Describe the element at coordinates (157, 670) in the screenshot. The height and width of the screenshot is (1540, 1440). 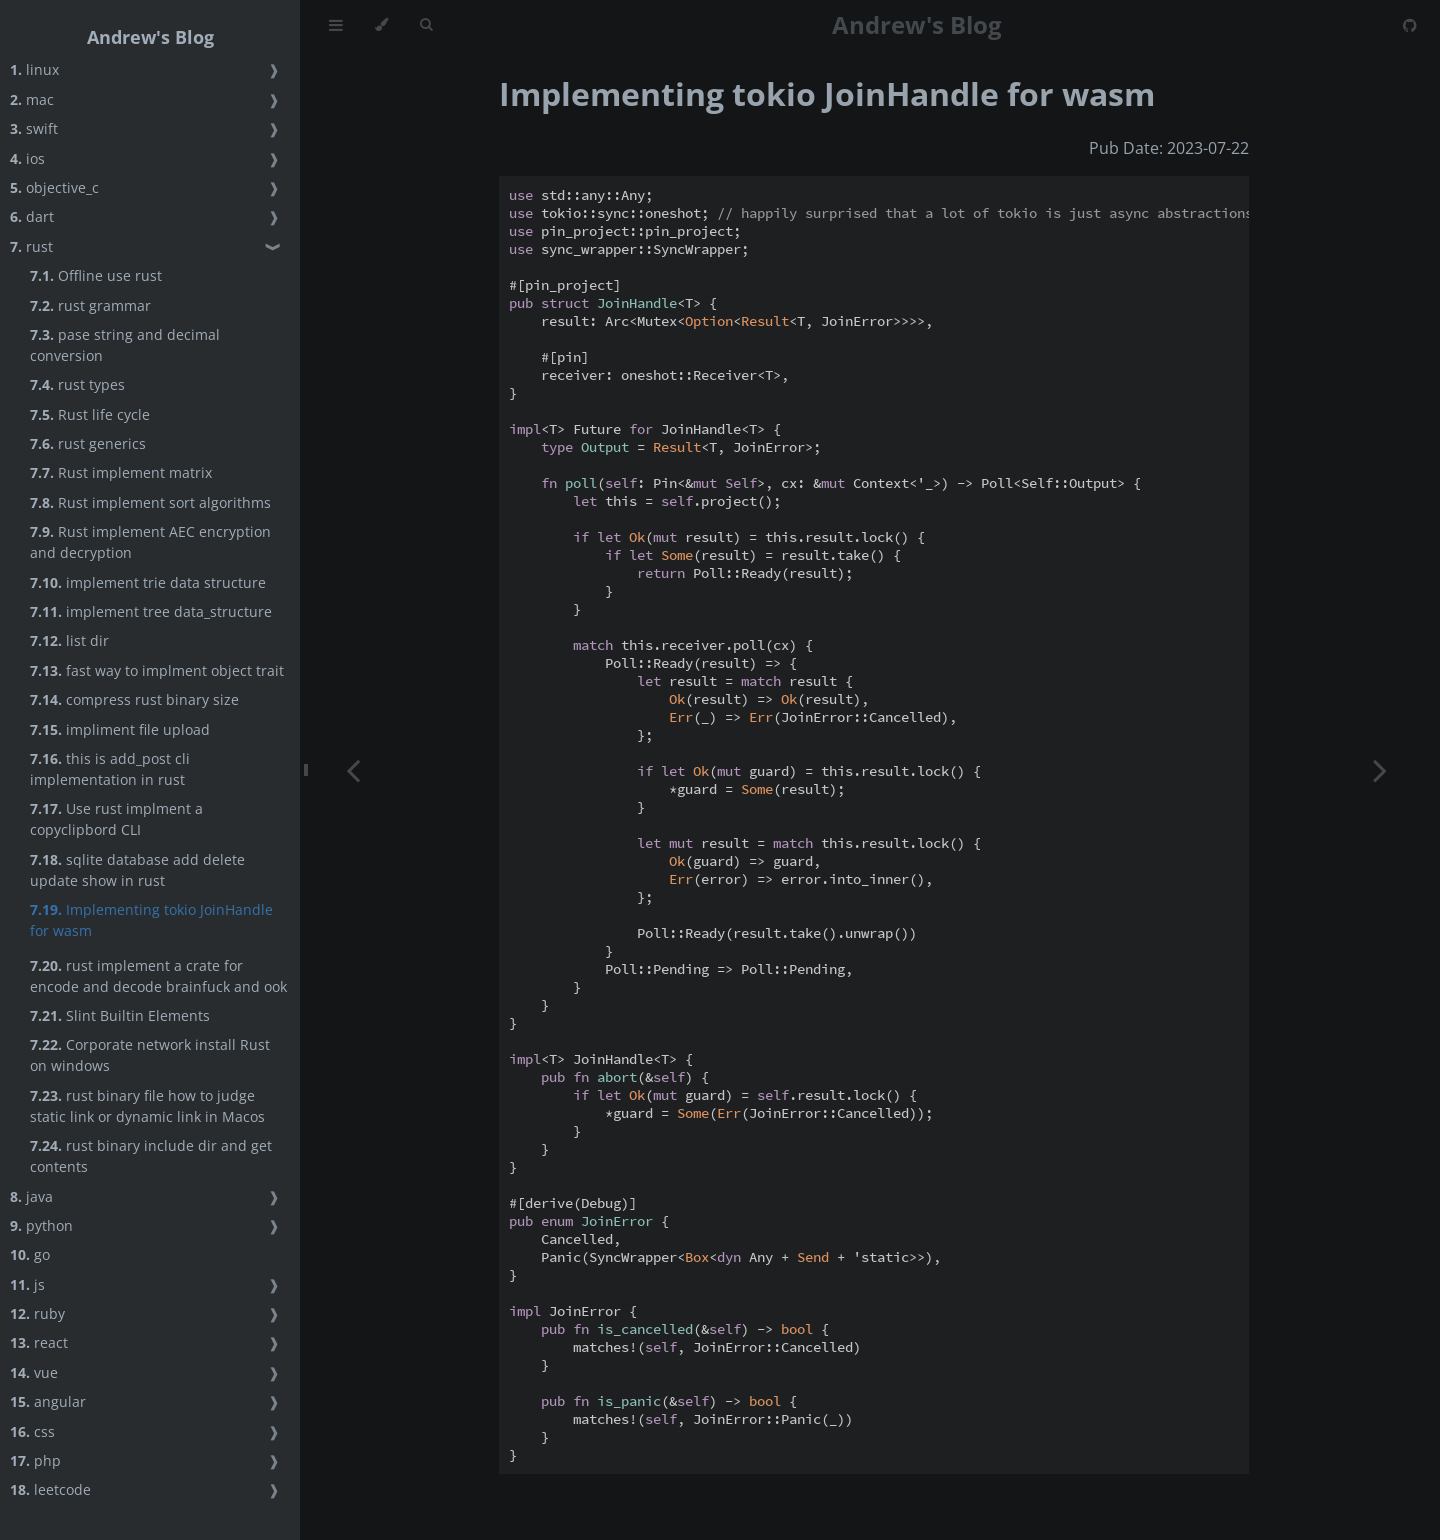
I see `fast way to implment object trait` at that location.